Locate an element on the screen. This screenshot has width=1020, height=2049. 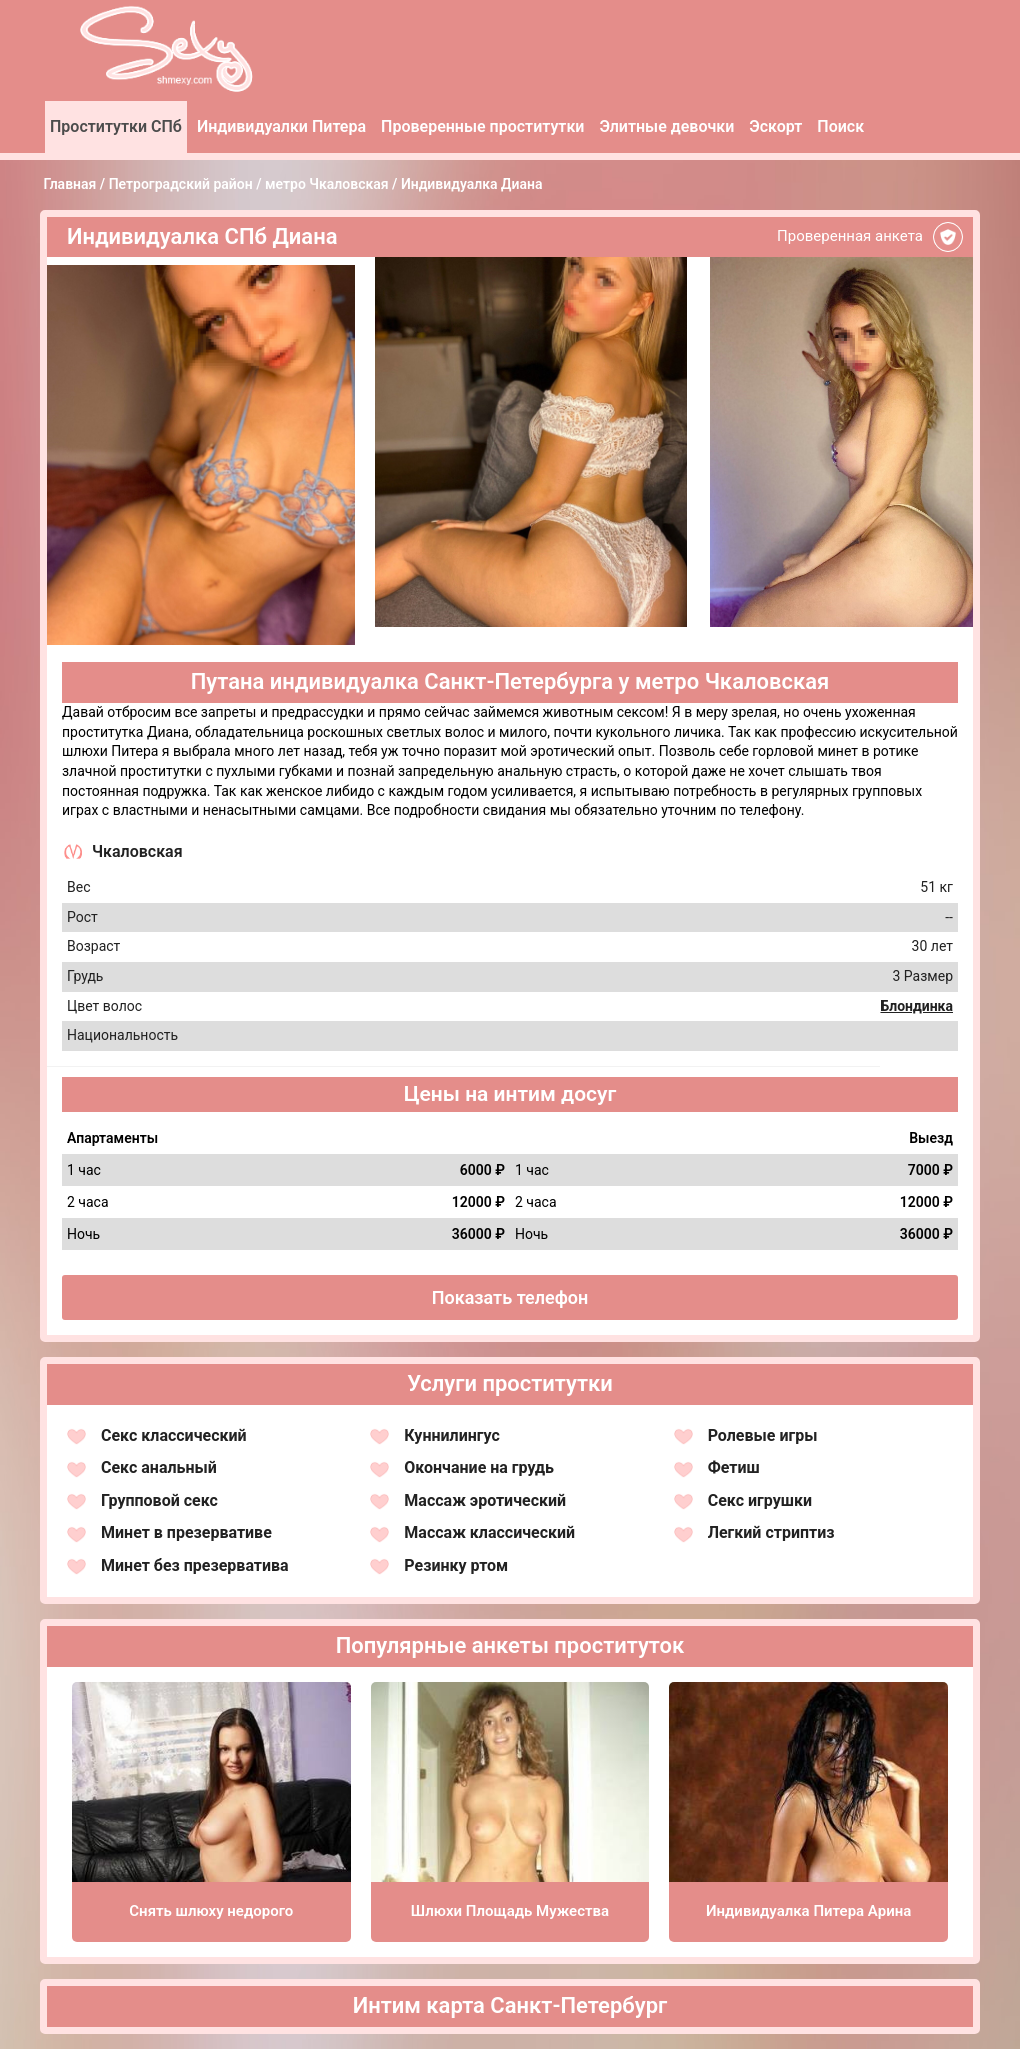
Секс анальный is located at coordinates (159, 1467).